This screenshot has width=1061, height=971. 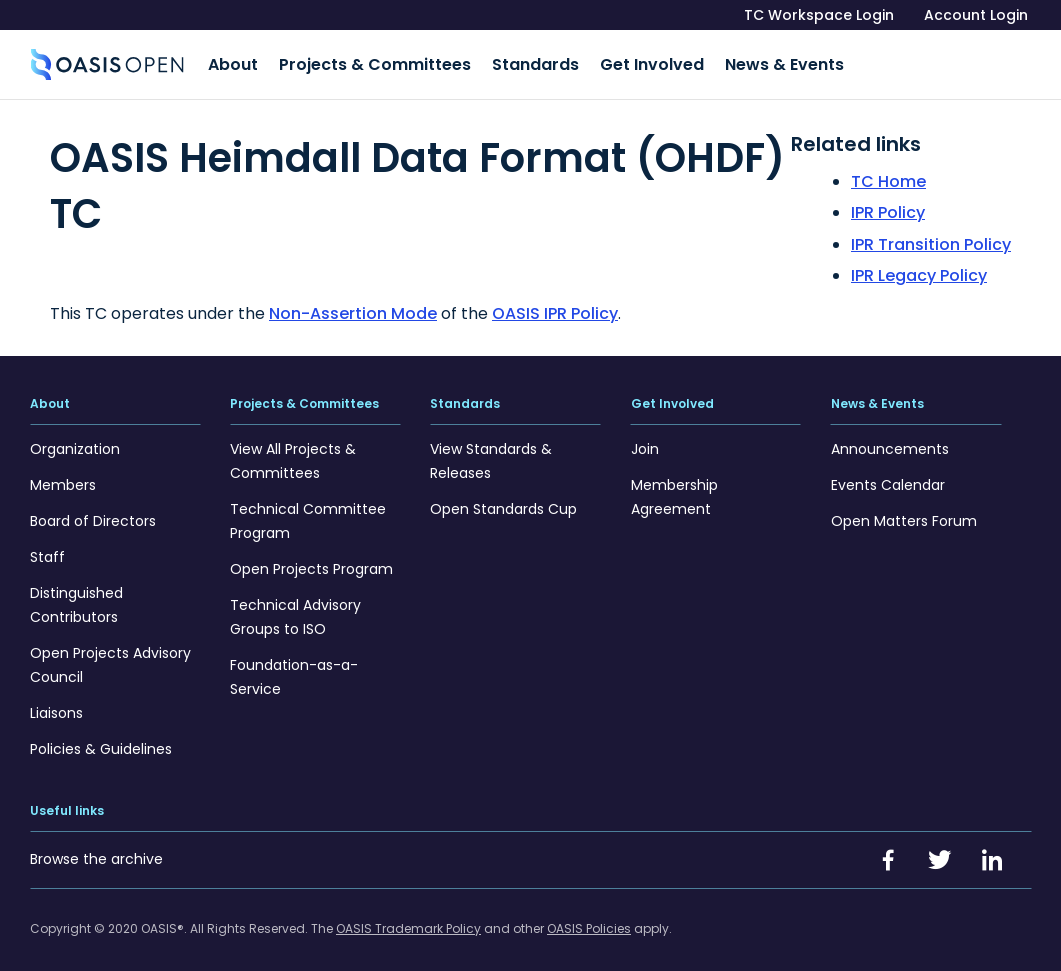 What do you see at coordinates (353, 304) in the screenshot?
I see `Non-Assertion Mode` at bounding box center [353, 304].